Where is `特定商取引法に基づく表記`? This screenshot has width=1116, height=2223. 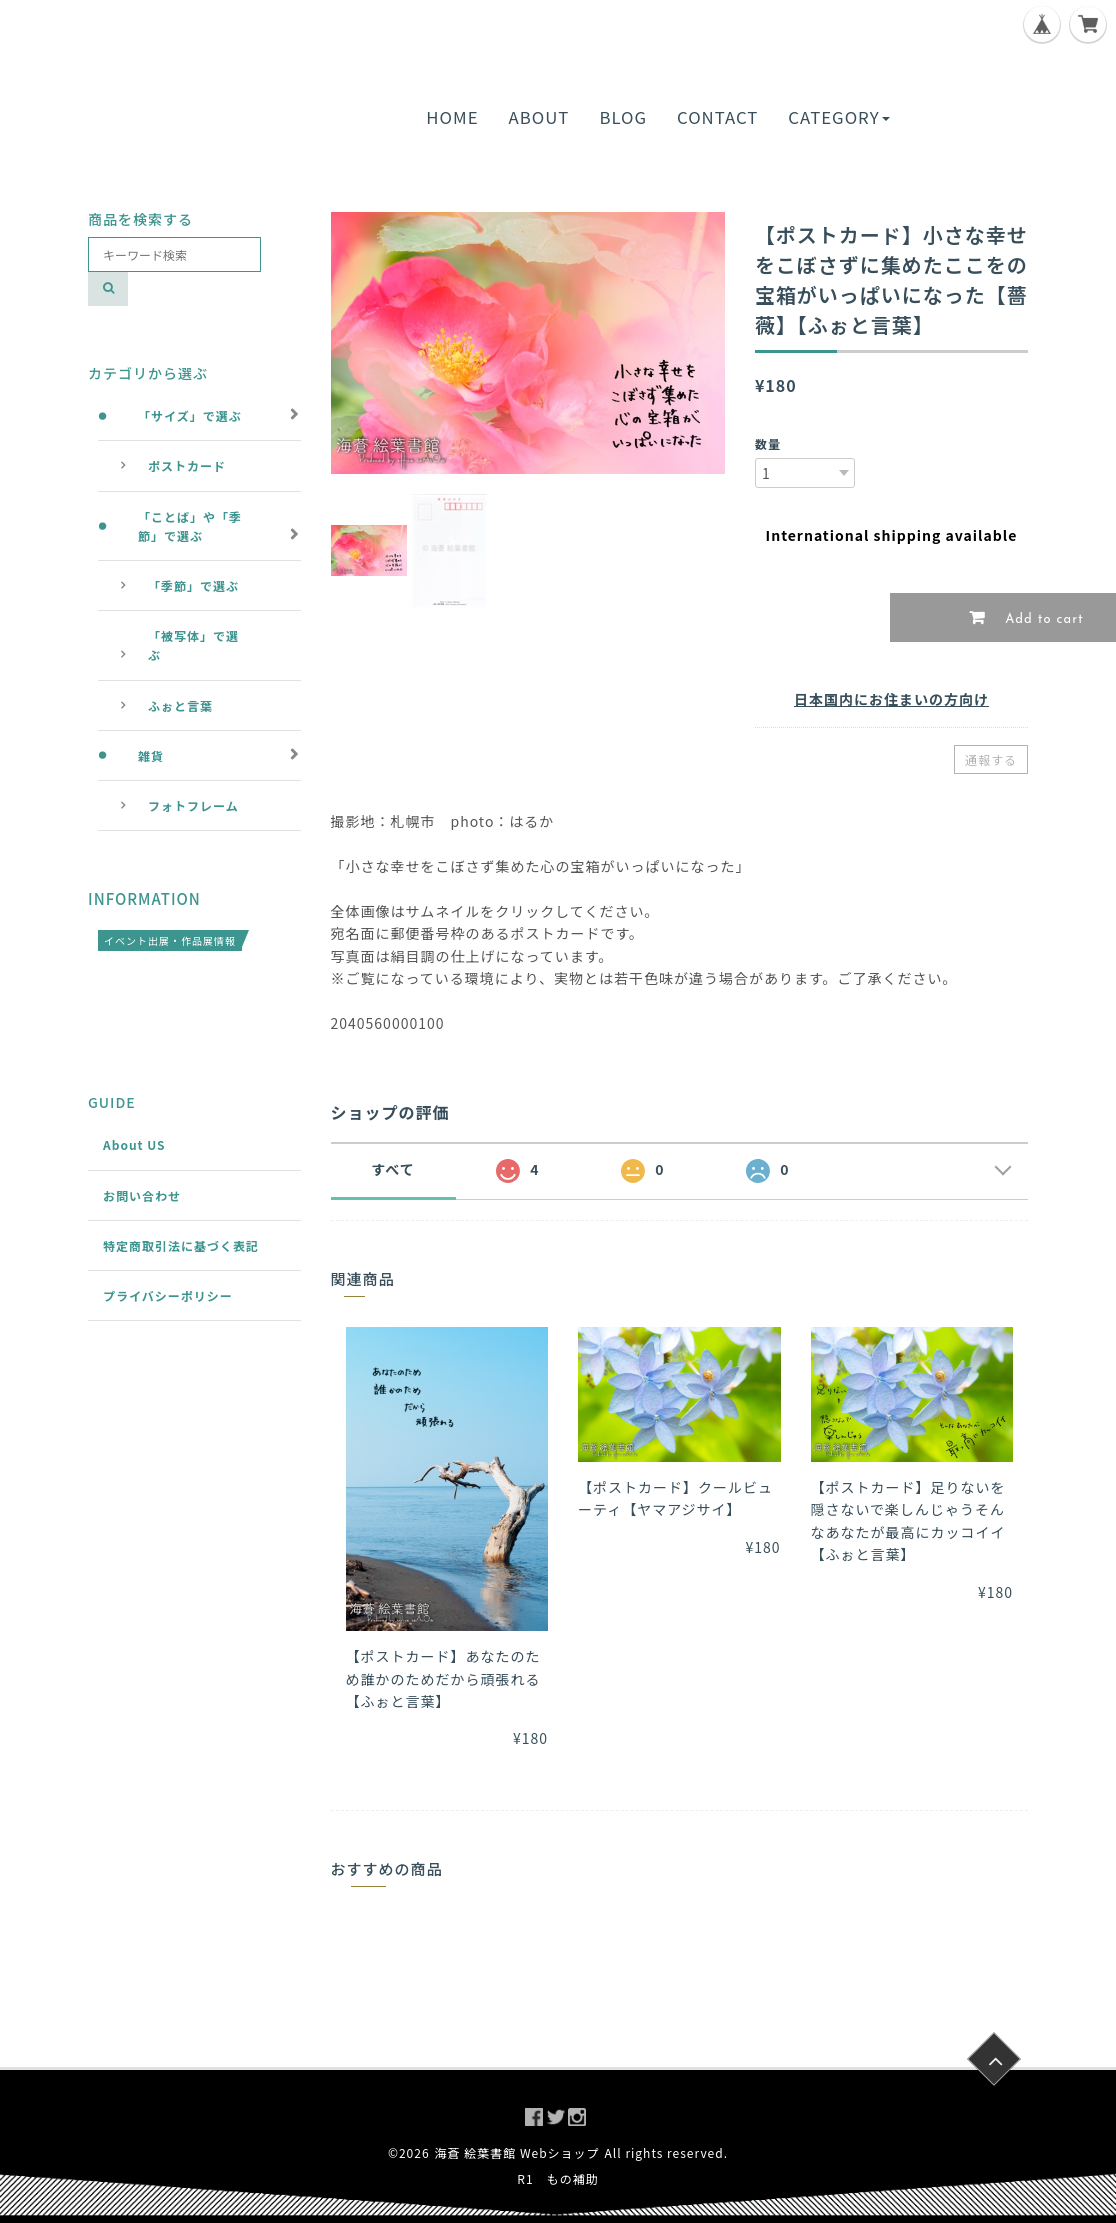
特定商取引法に基づく表記 is located at coordinates (181, 1245).